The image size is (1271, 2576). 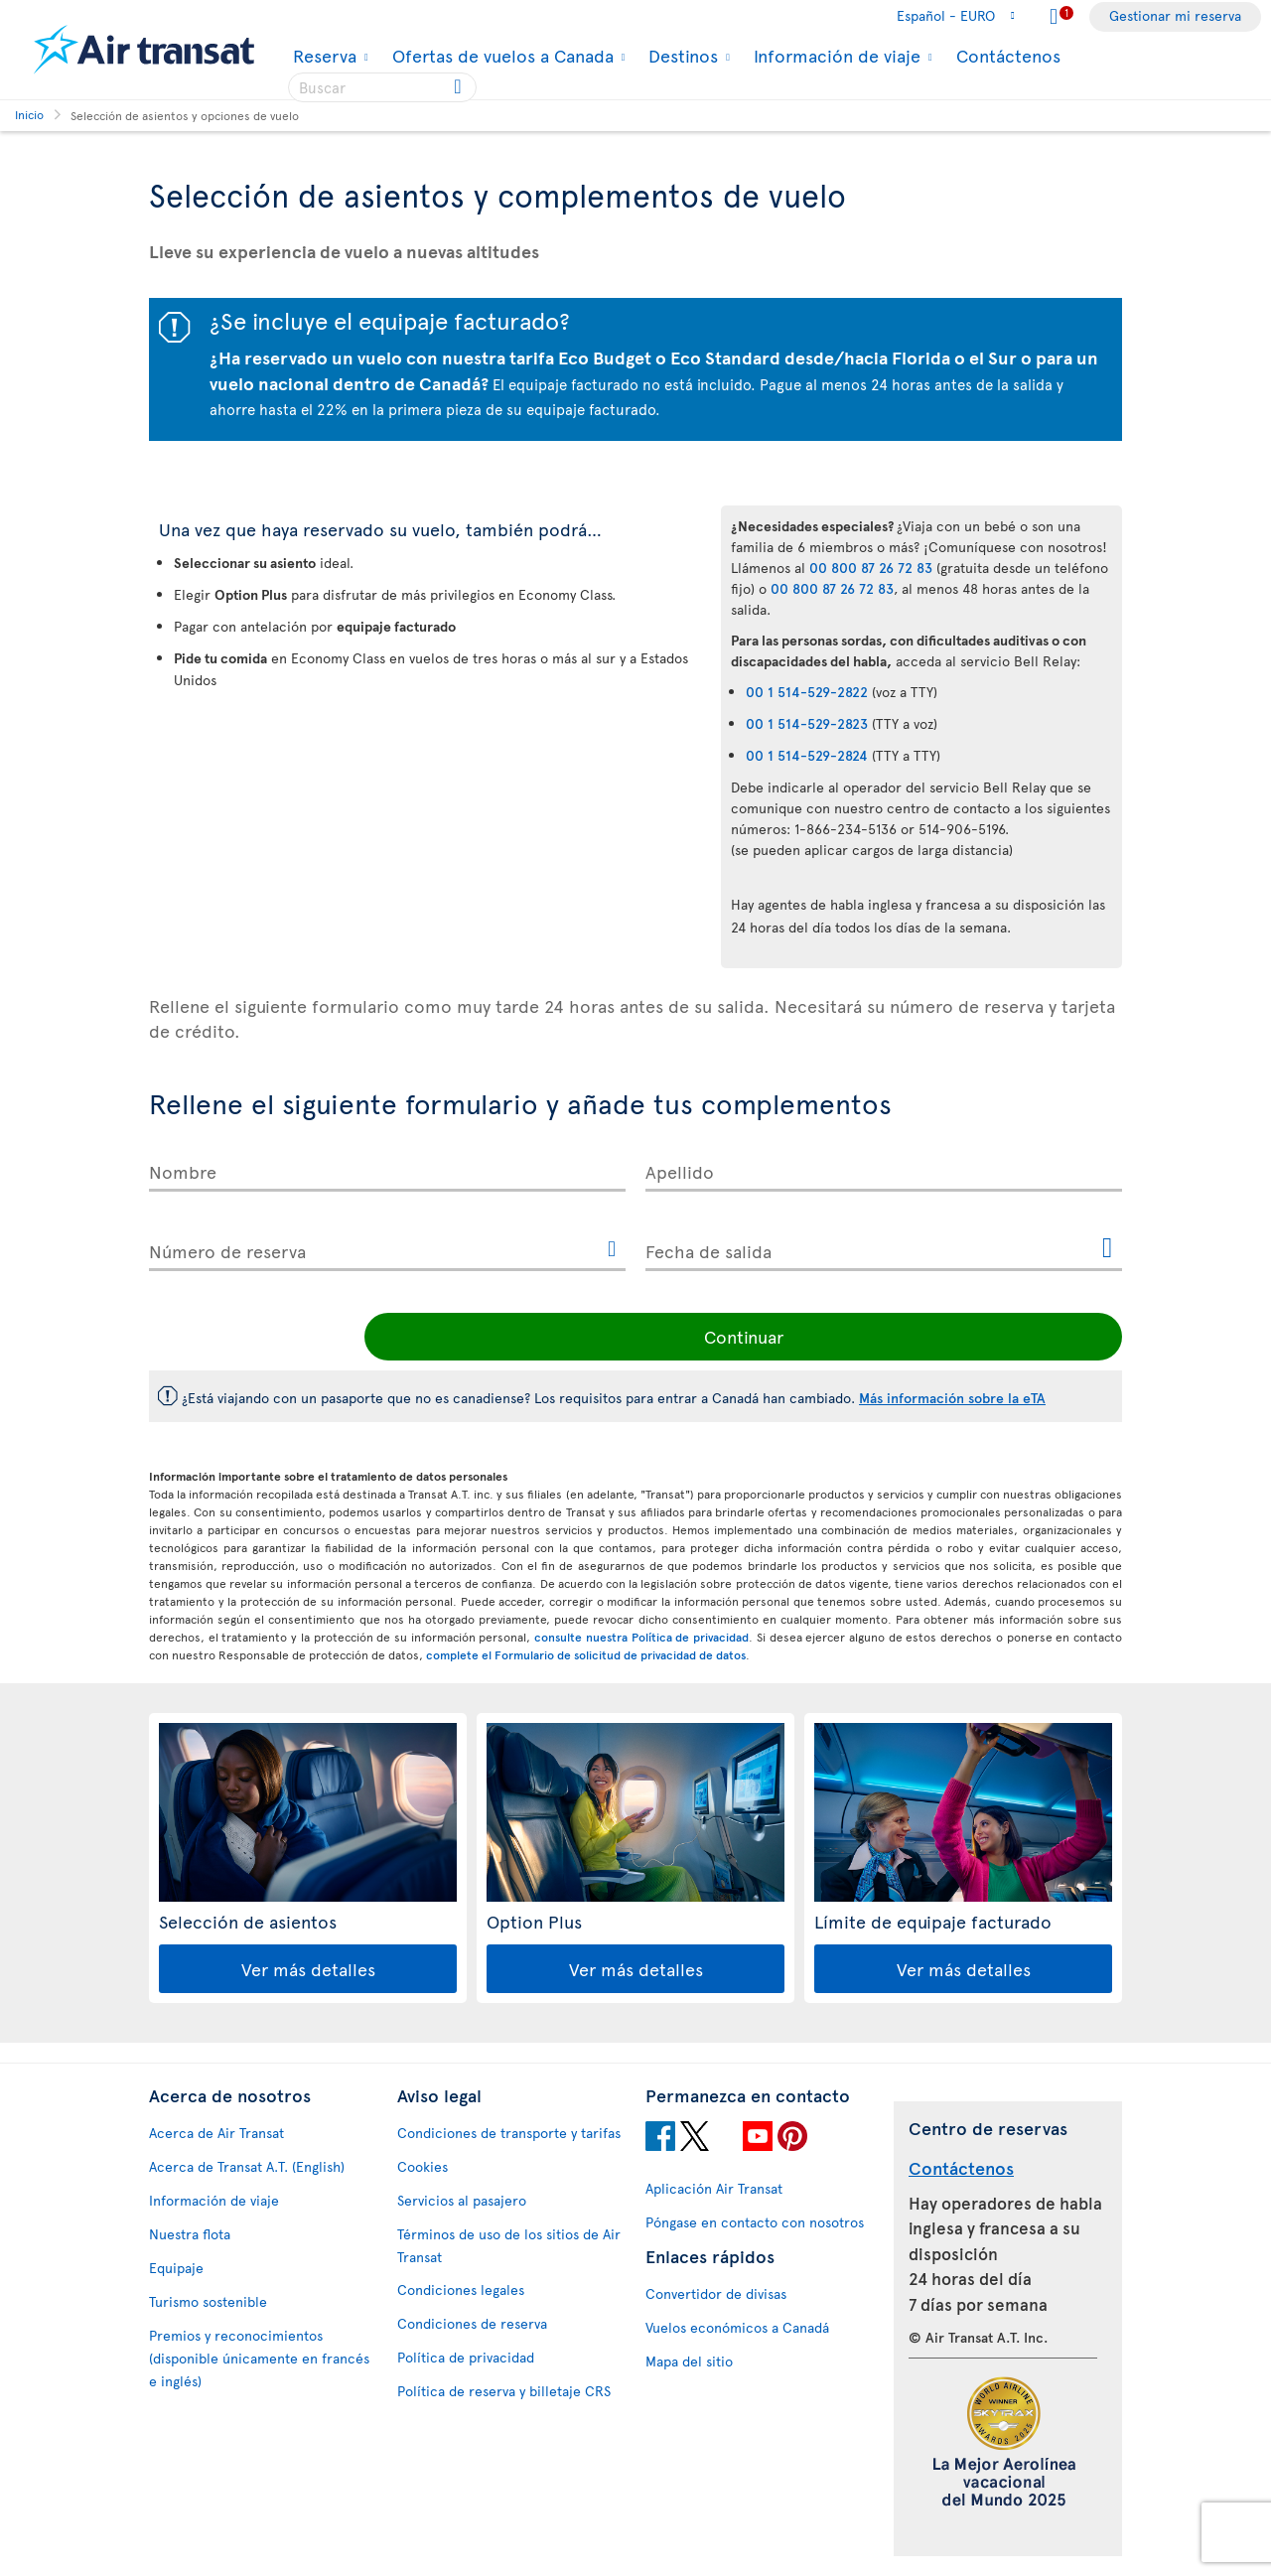 I want to click on [Abrir el calendario para Fecha de salida], so click(x=1107, y=1248).